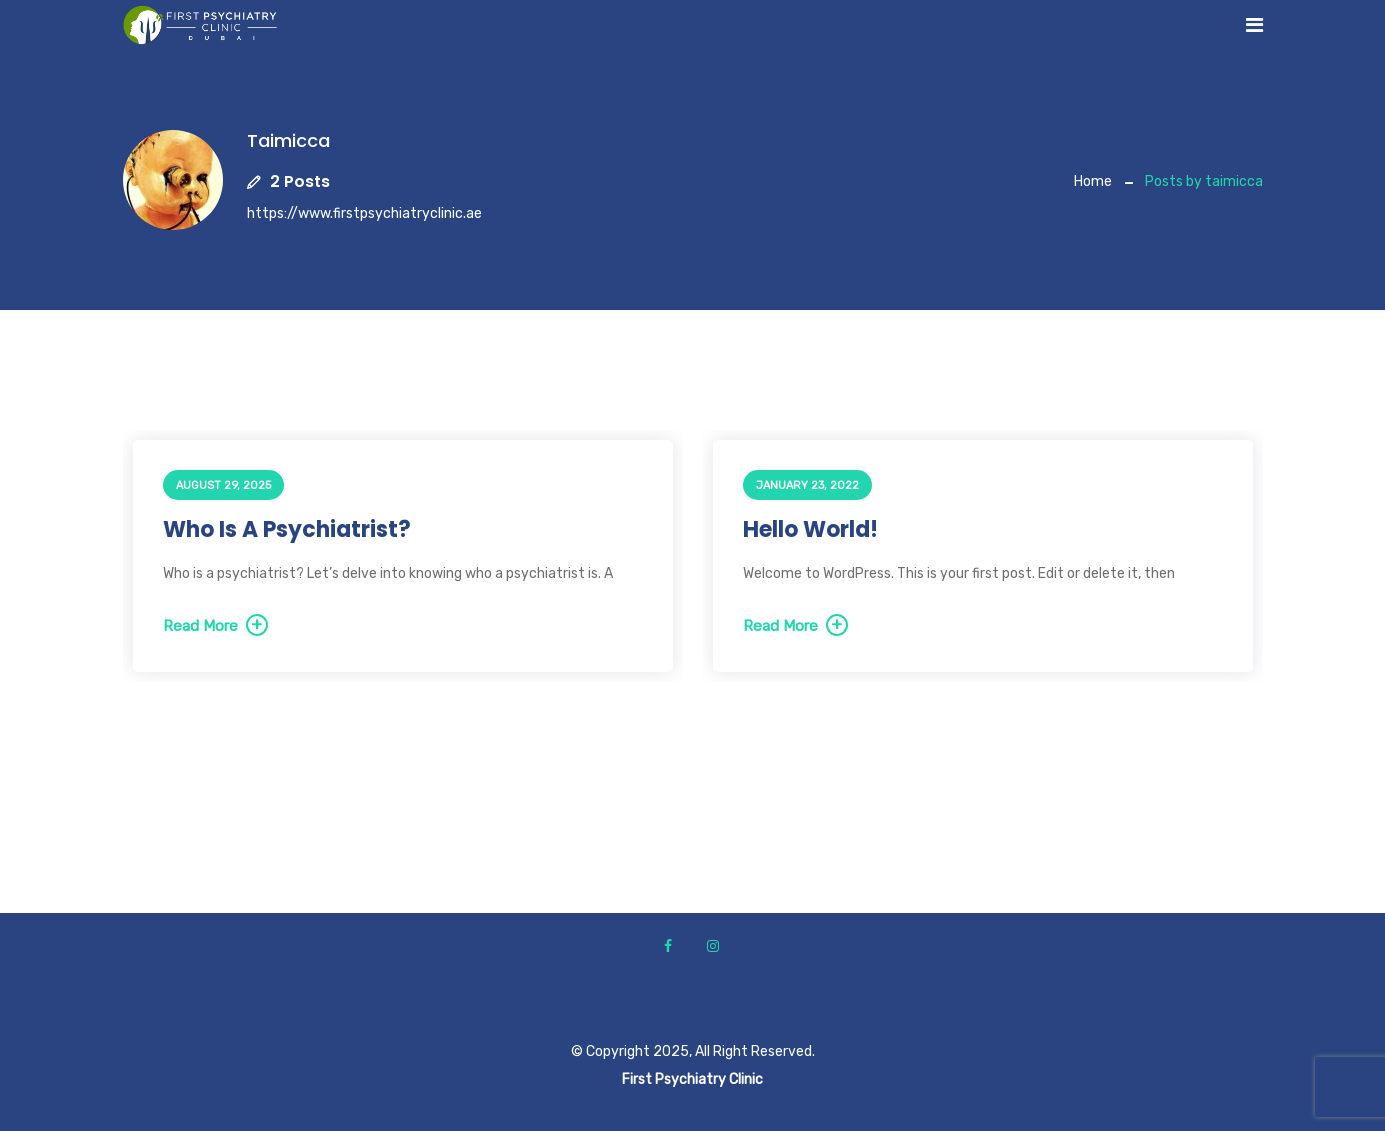  Describe the element at coordinates (364, 213) in the screenshot. I see `https://www.firstpsychiatryclinic.ae` at that location.